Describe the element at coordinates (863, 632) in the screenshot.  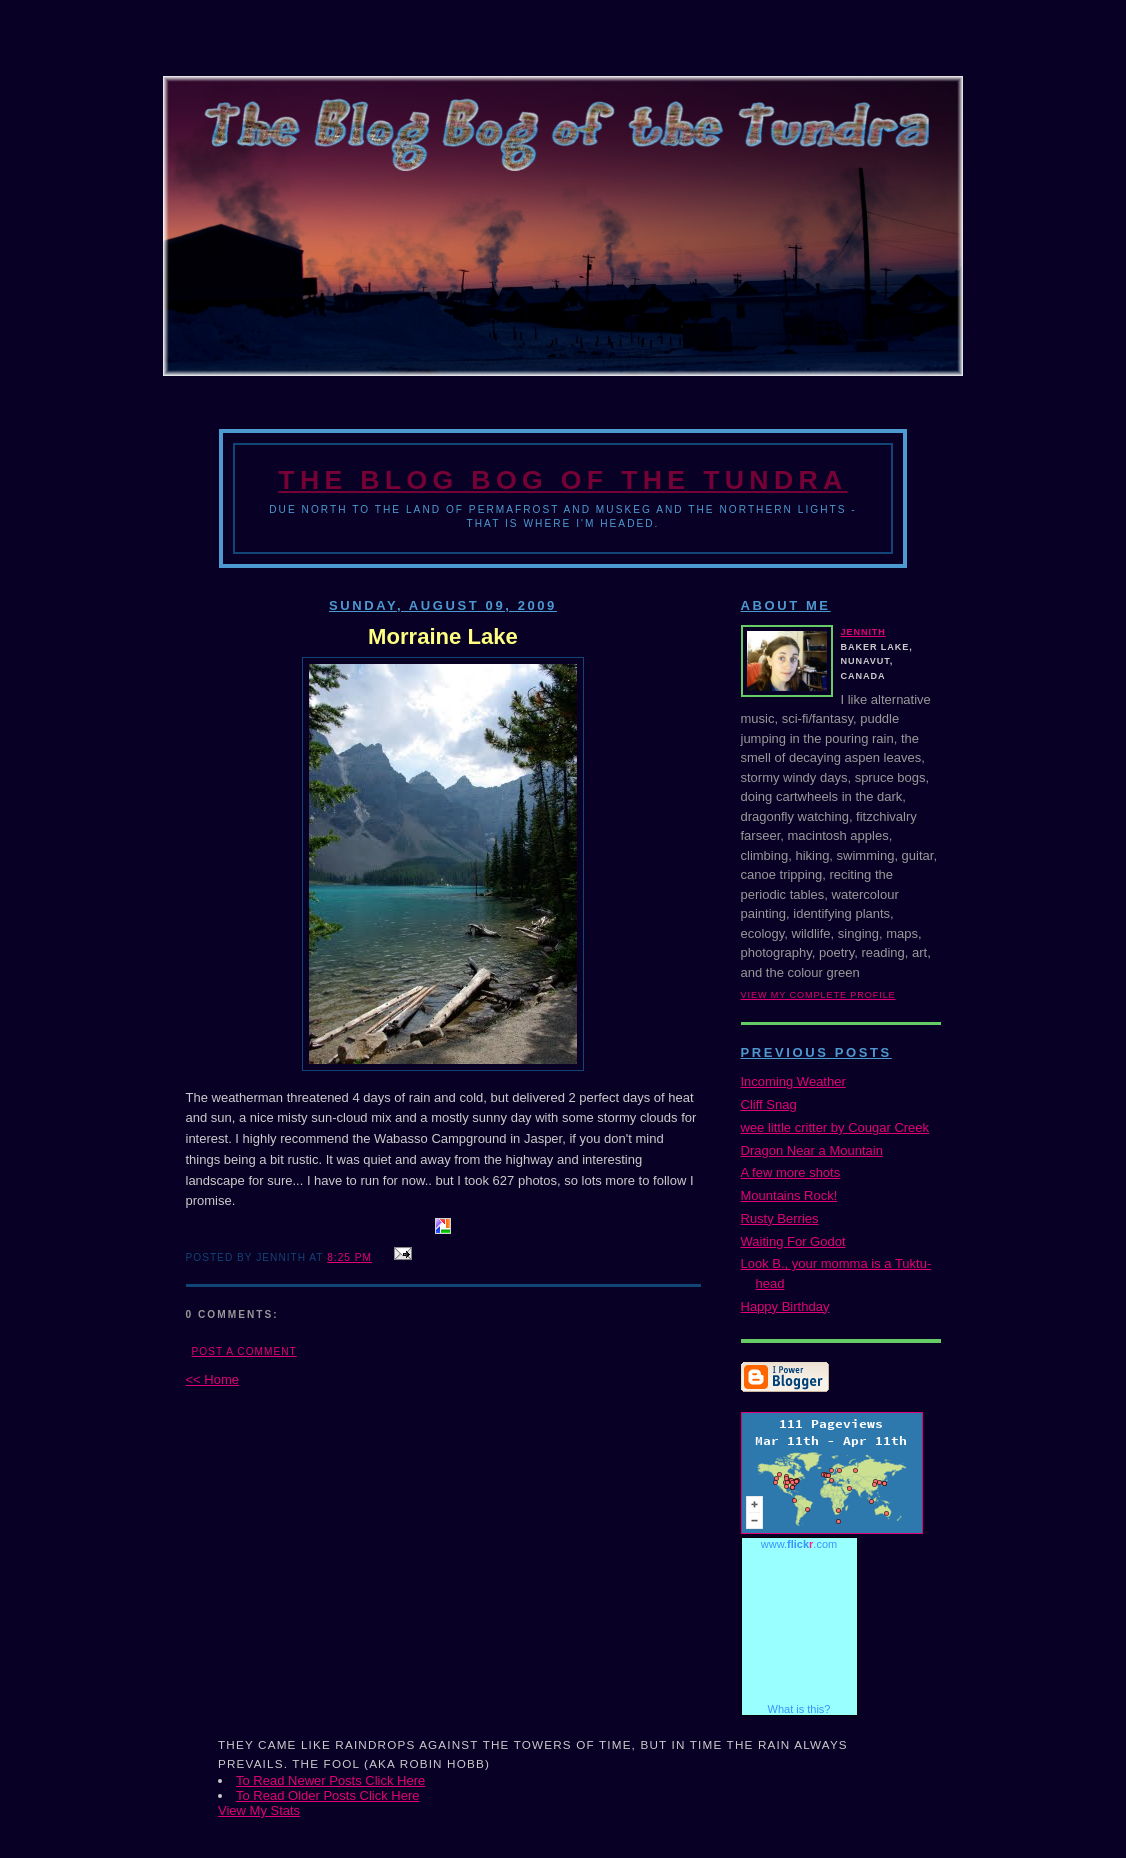
I see `Jennith` at that location.